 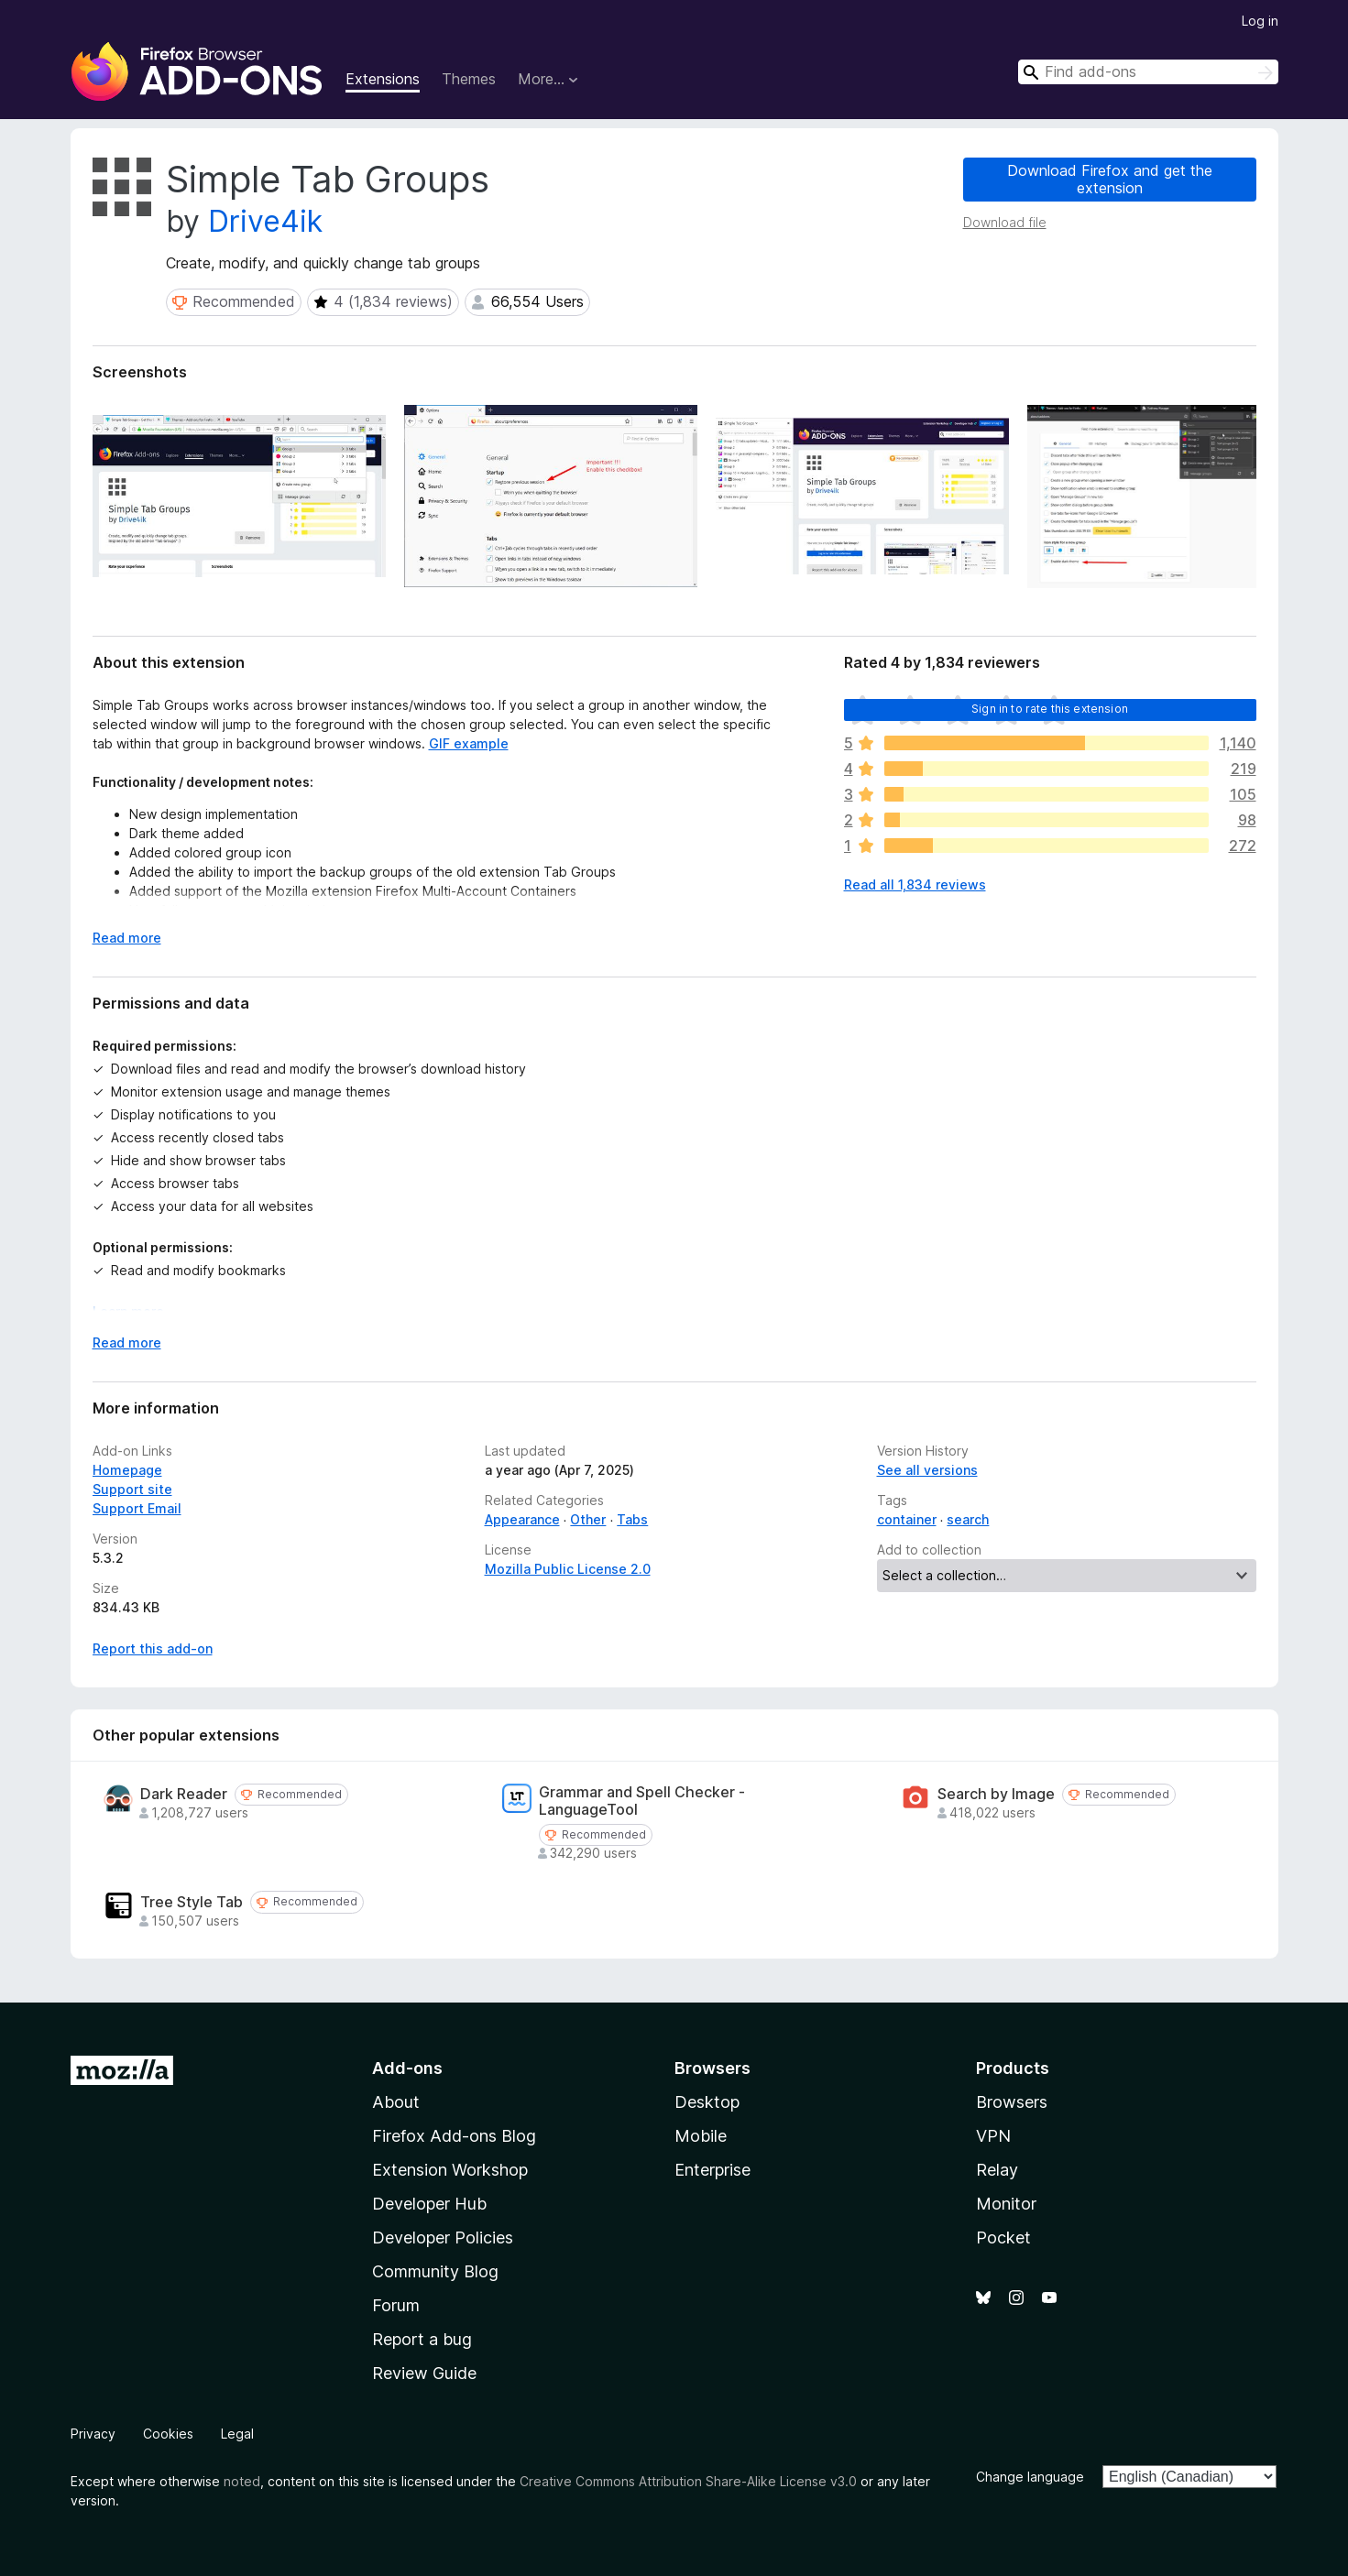 I want to click on Support Email, so click(x=137, y=1508).